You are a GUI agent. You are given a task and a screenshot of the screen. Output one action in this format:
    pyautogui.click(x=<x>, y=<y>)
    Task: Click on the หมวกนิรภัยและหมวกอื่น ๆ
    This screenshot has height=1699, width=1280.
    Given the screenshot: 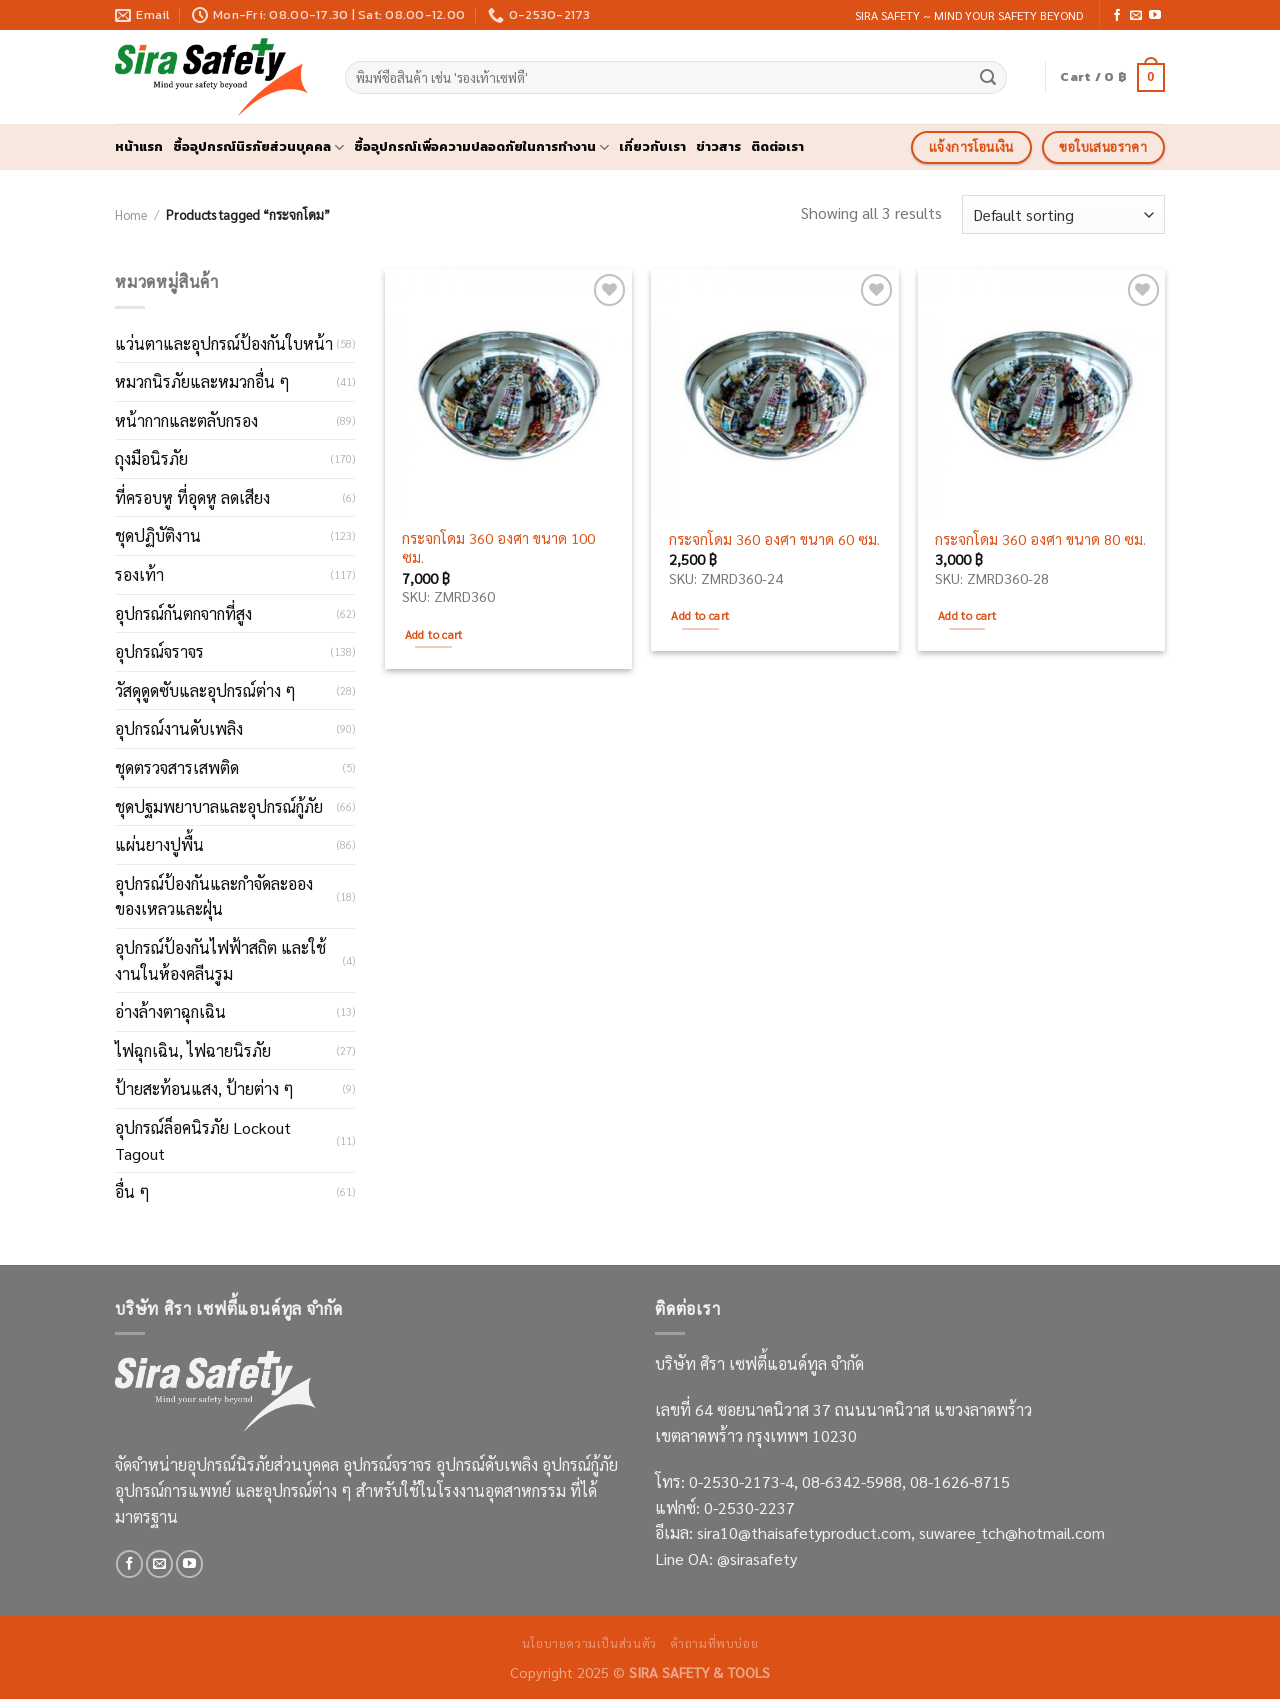 What is the action you would take?
    pyautogui.click(x=202, y=381)
    